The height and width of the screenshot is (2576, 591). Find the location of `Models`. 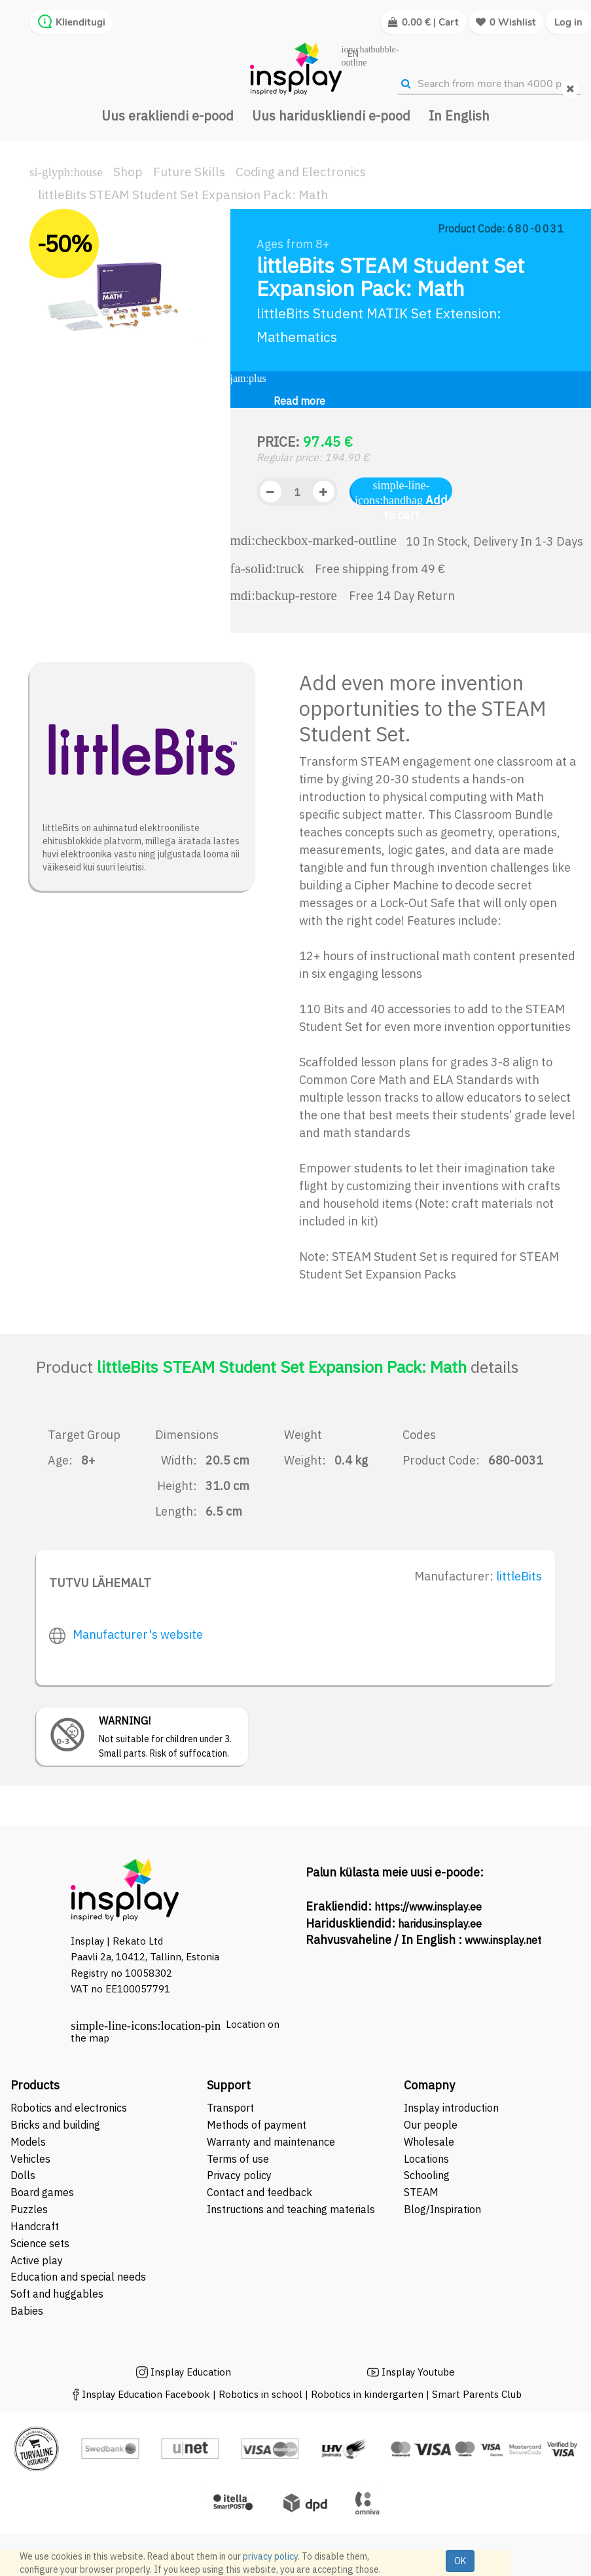

Models is located at coordinates (28, 2141).